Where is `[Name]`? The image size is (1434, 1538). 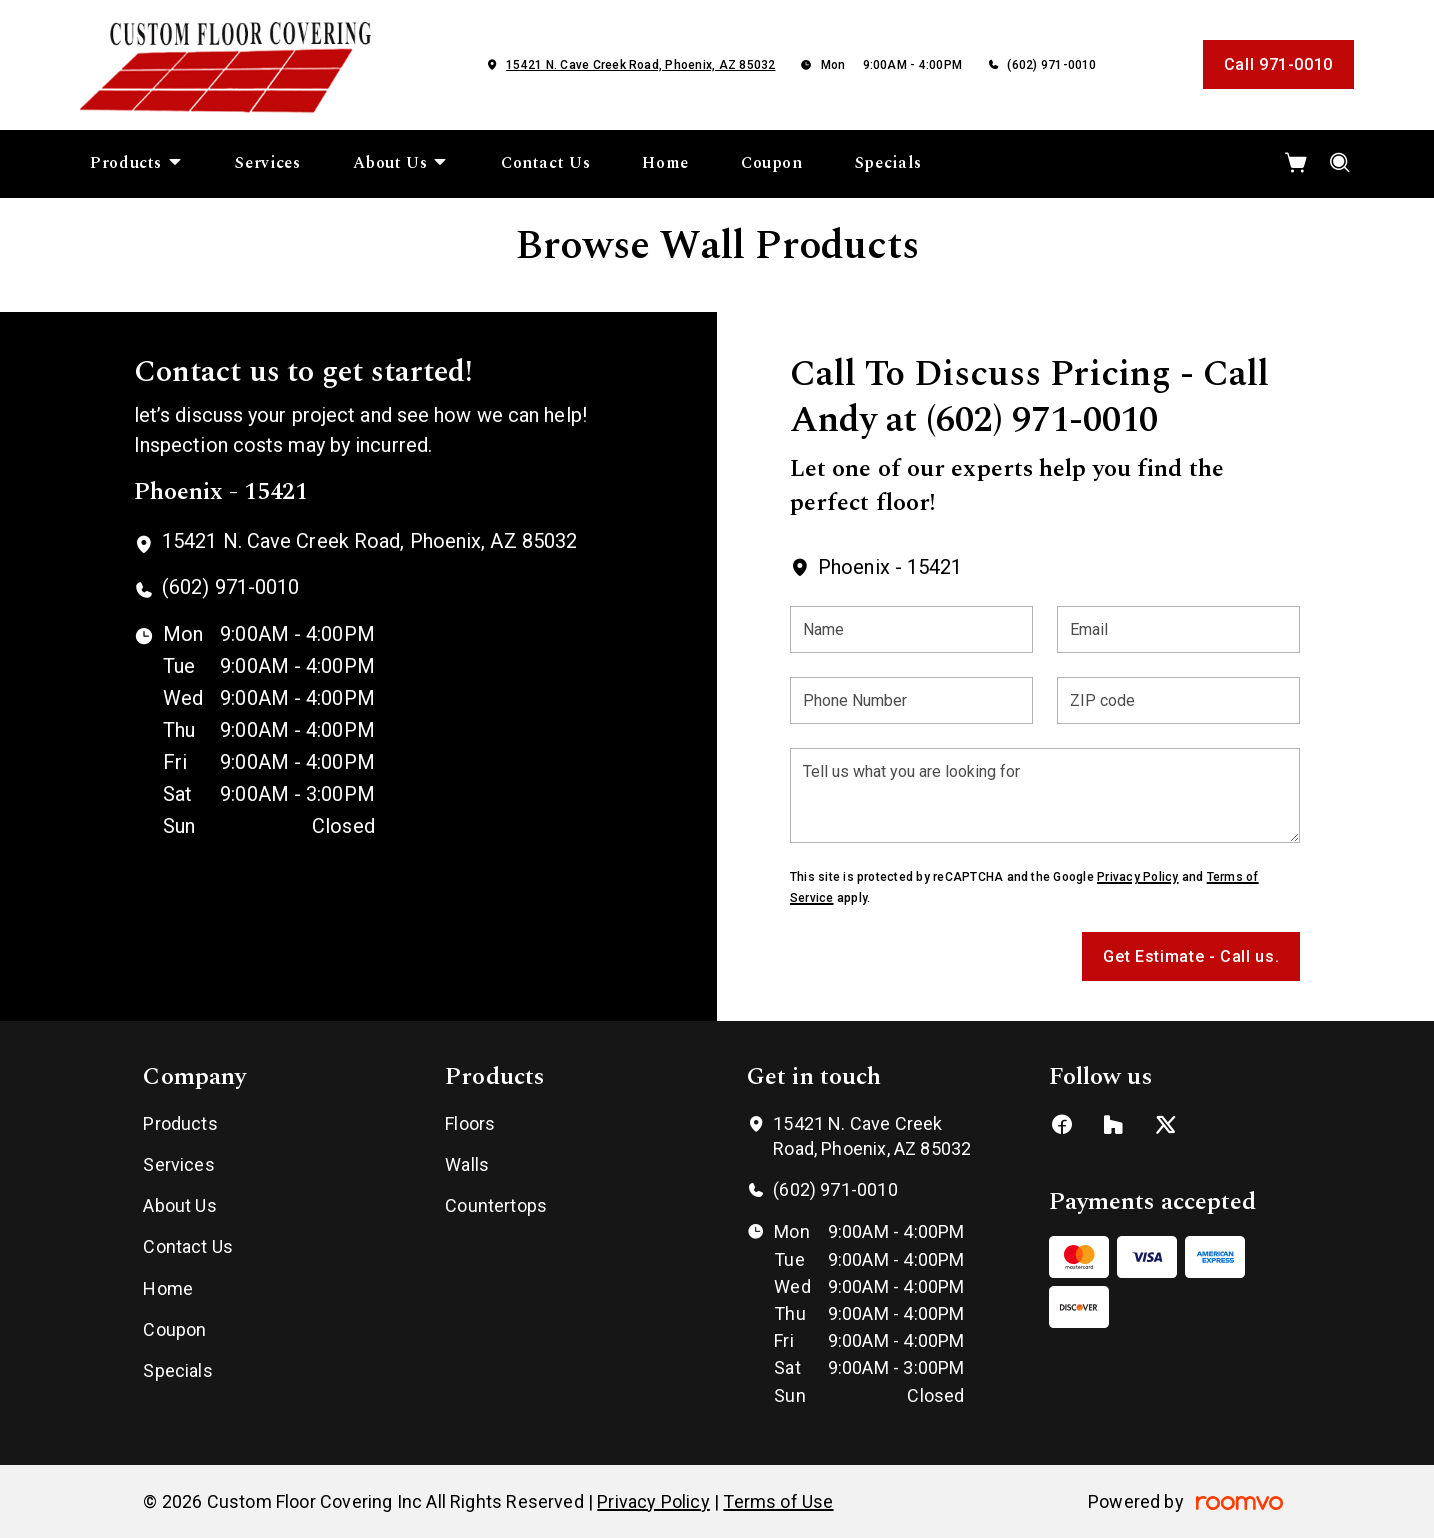
[Name] is located at coordinates (911, 629).